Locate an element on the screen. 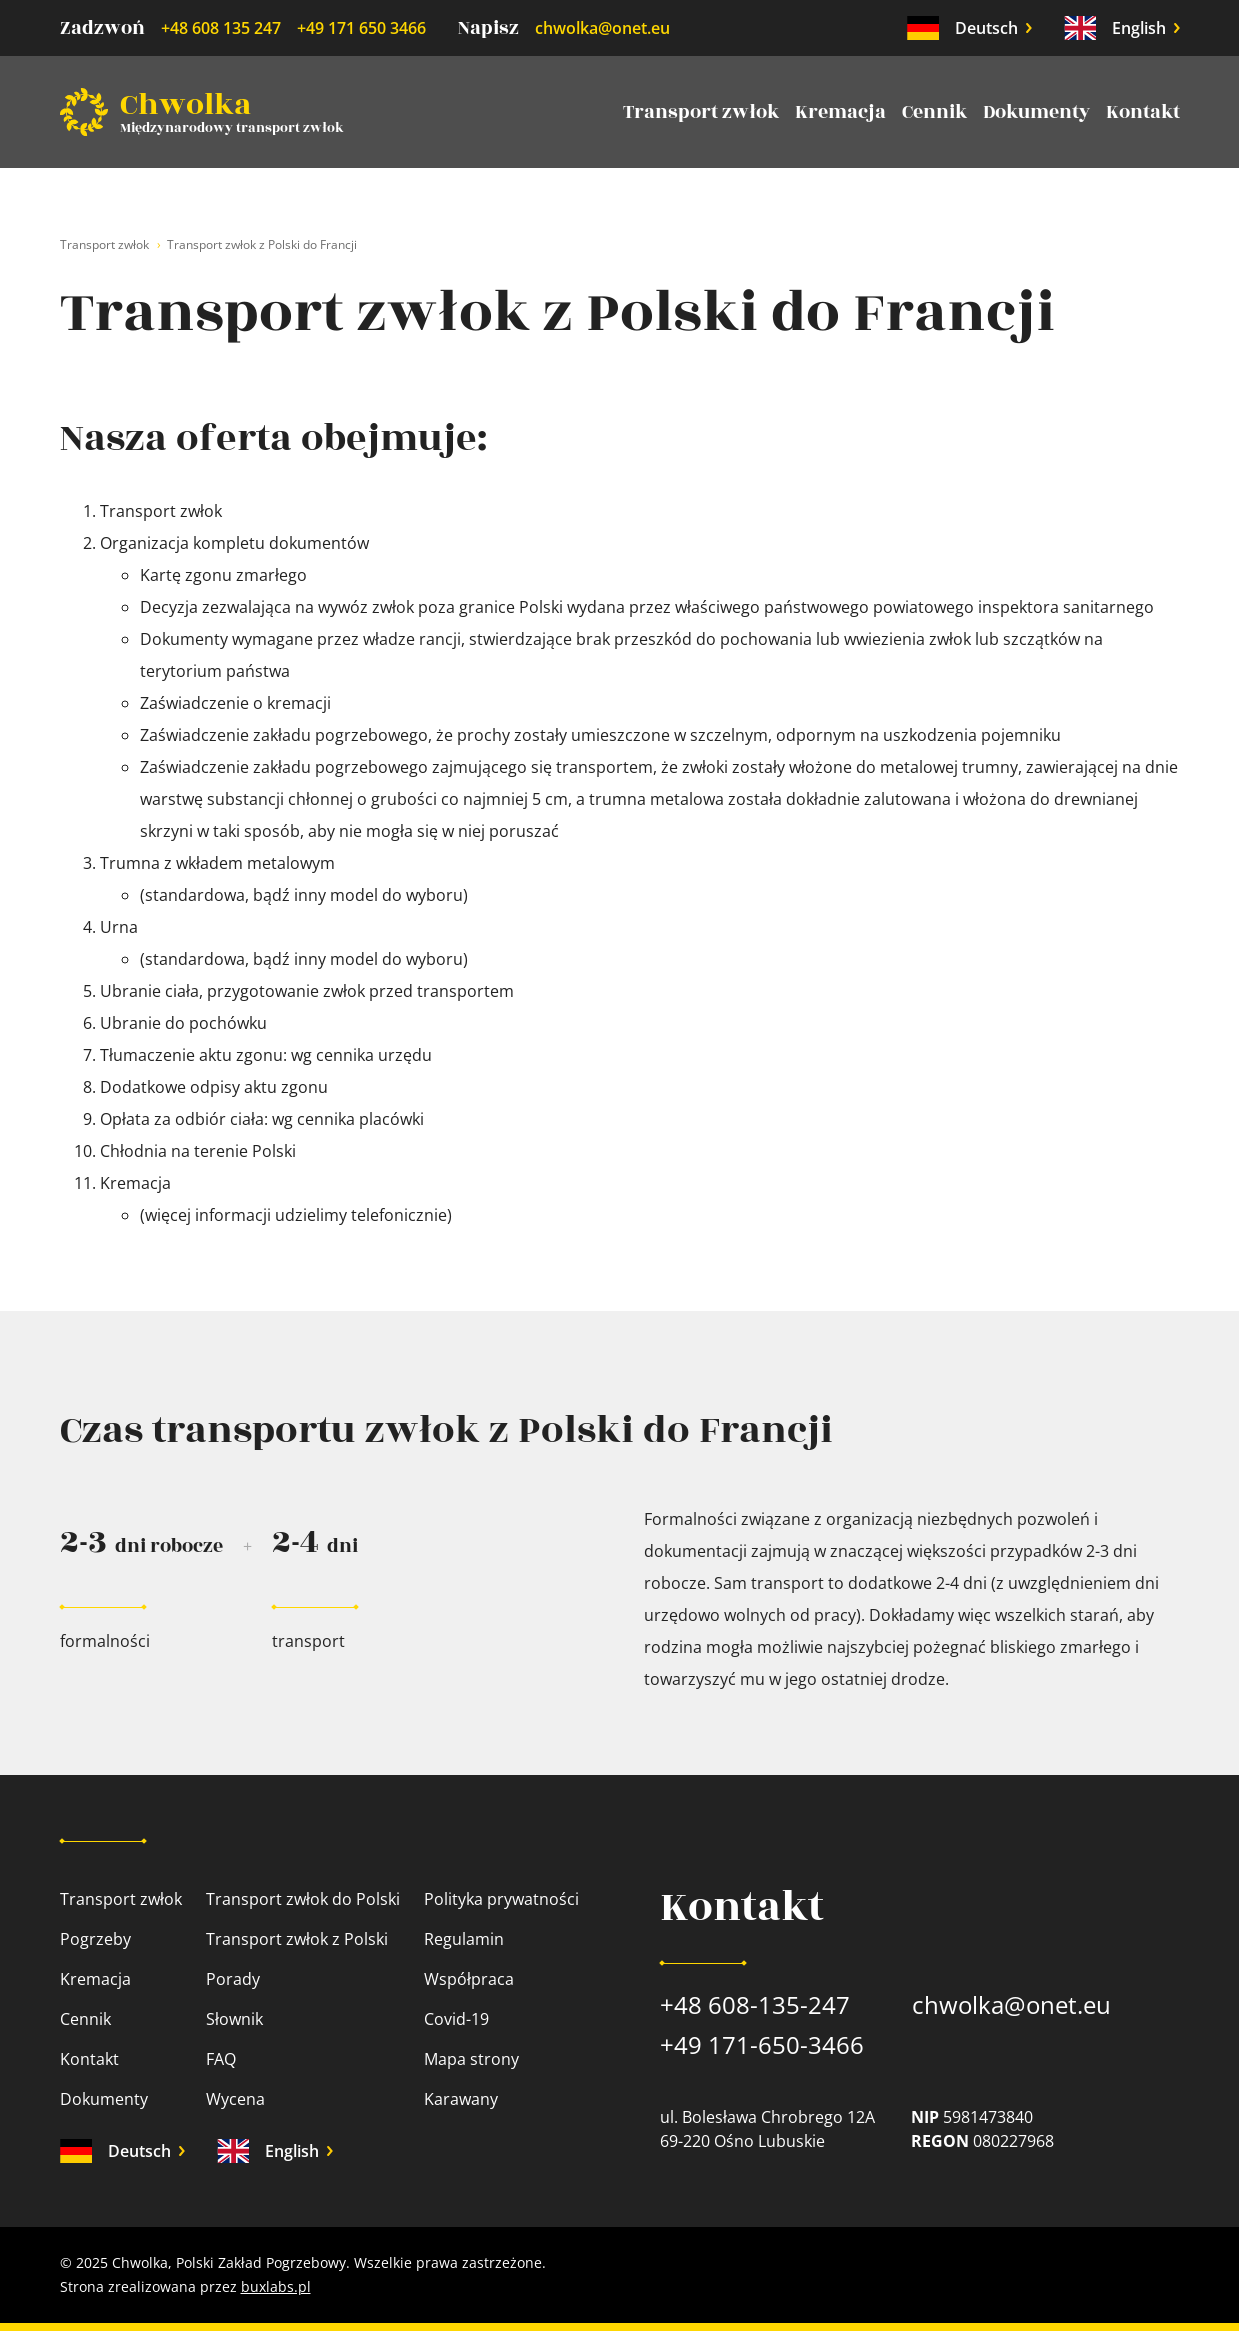  Wycena is located at coordinates (235, 2099).